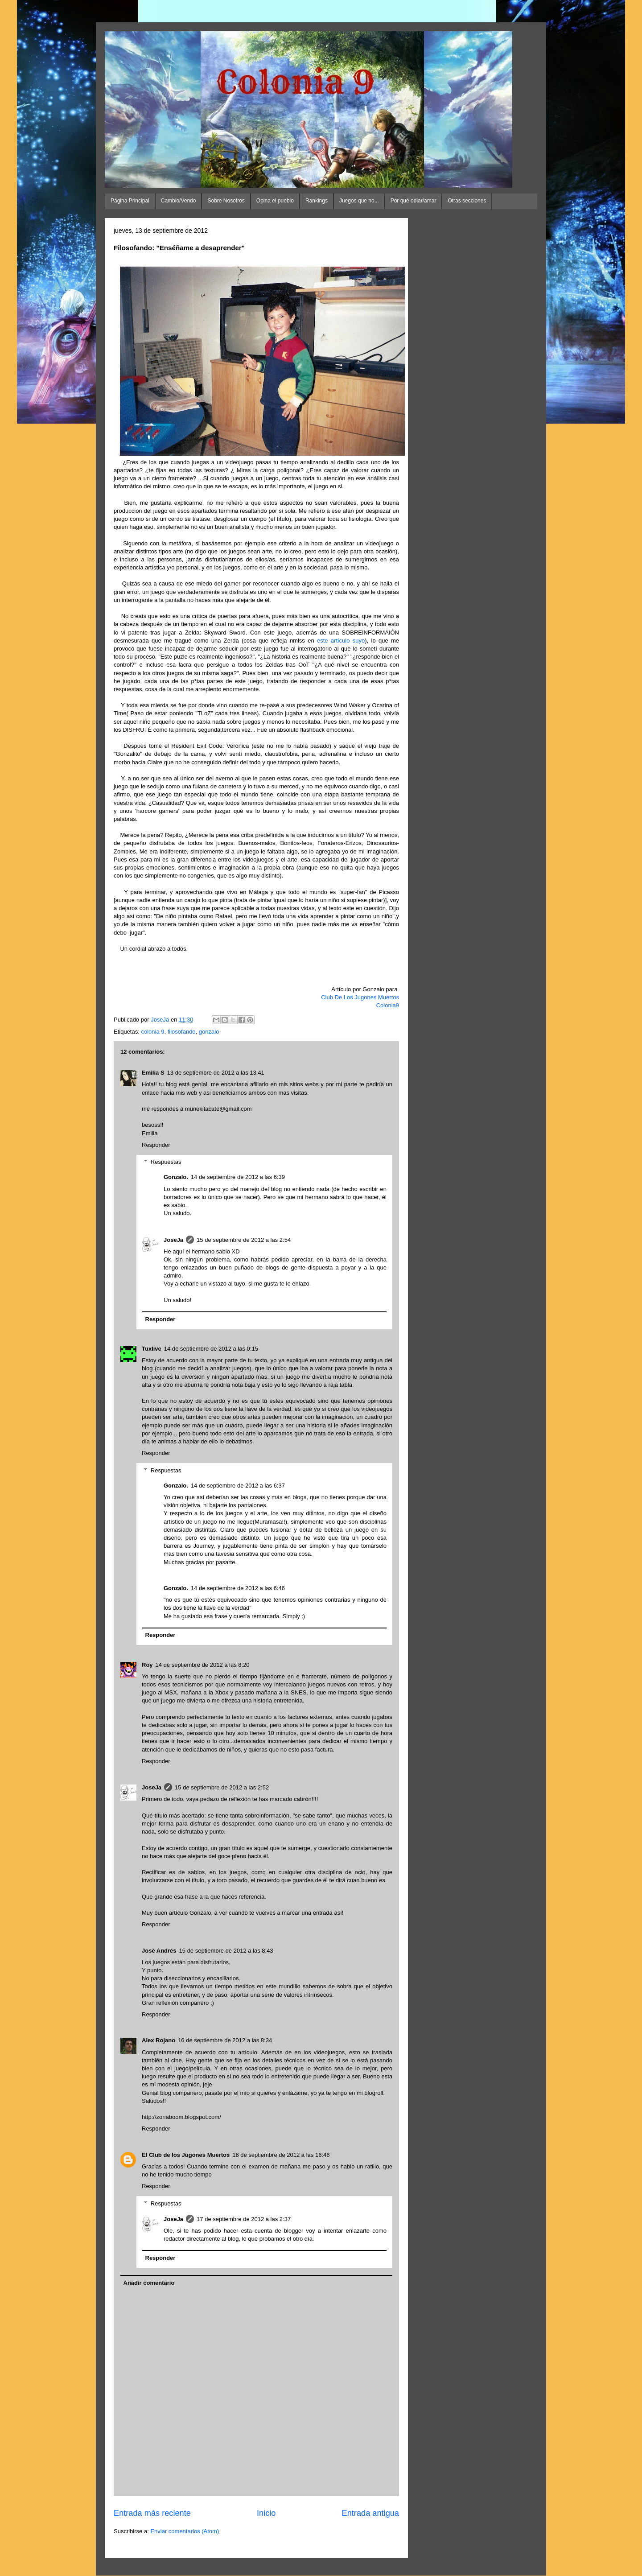 This screenshot has height=2576, width=642. What do you see at coordinates (244, 2219) in the screenshot?
I see `17 de septiembre de 2012 a las 2:37` at bounding box center [244, 2219].